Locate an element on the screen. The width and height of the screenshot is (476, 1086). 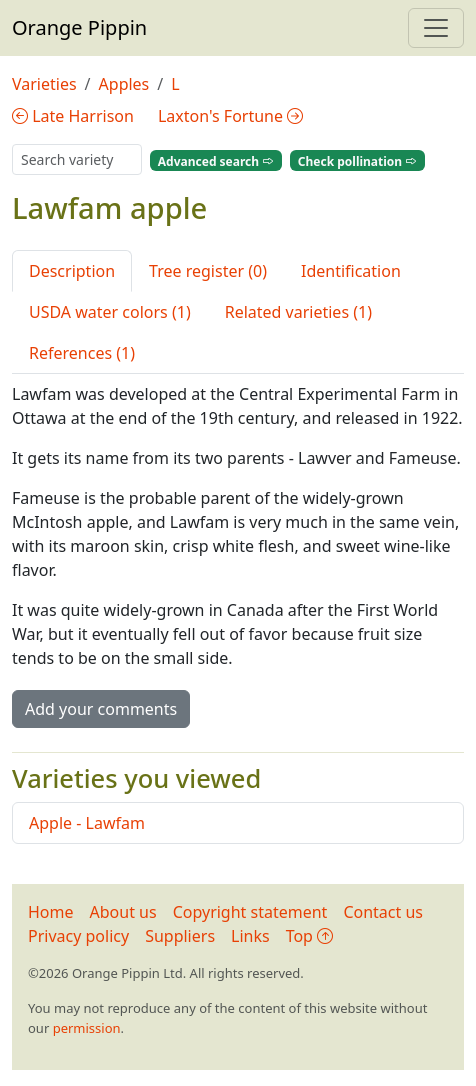
Tree register (0) [tab] is located at coordinates (208, 271).